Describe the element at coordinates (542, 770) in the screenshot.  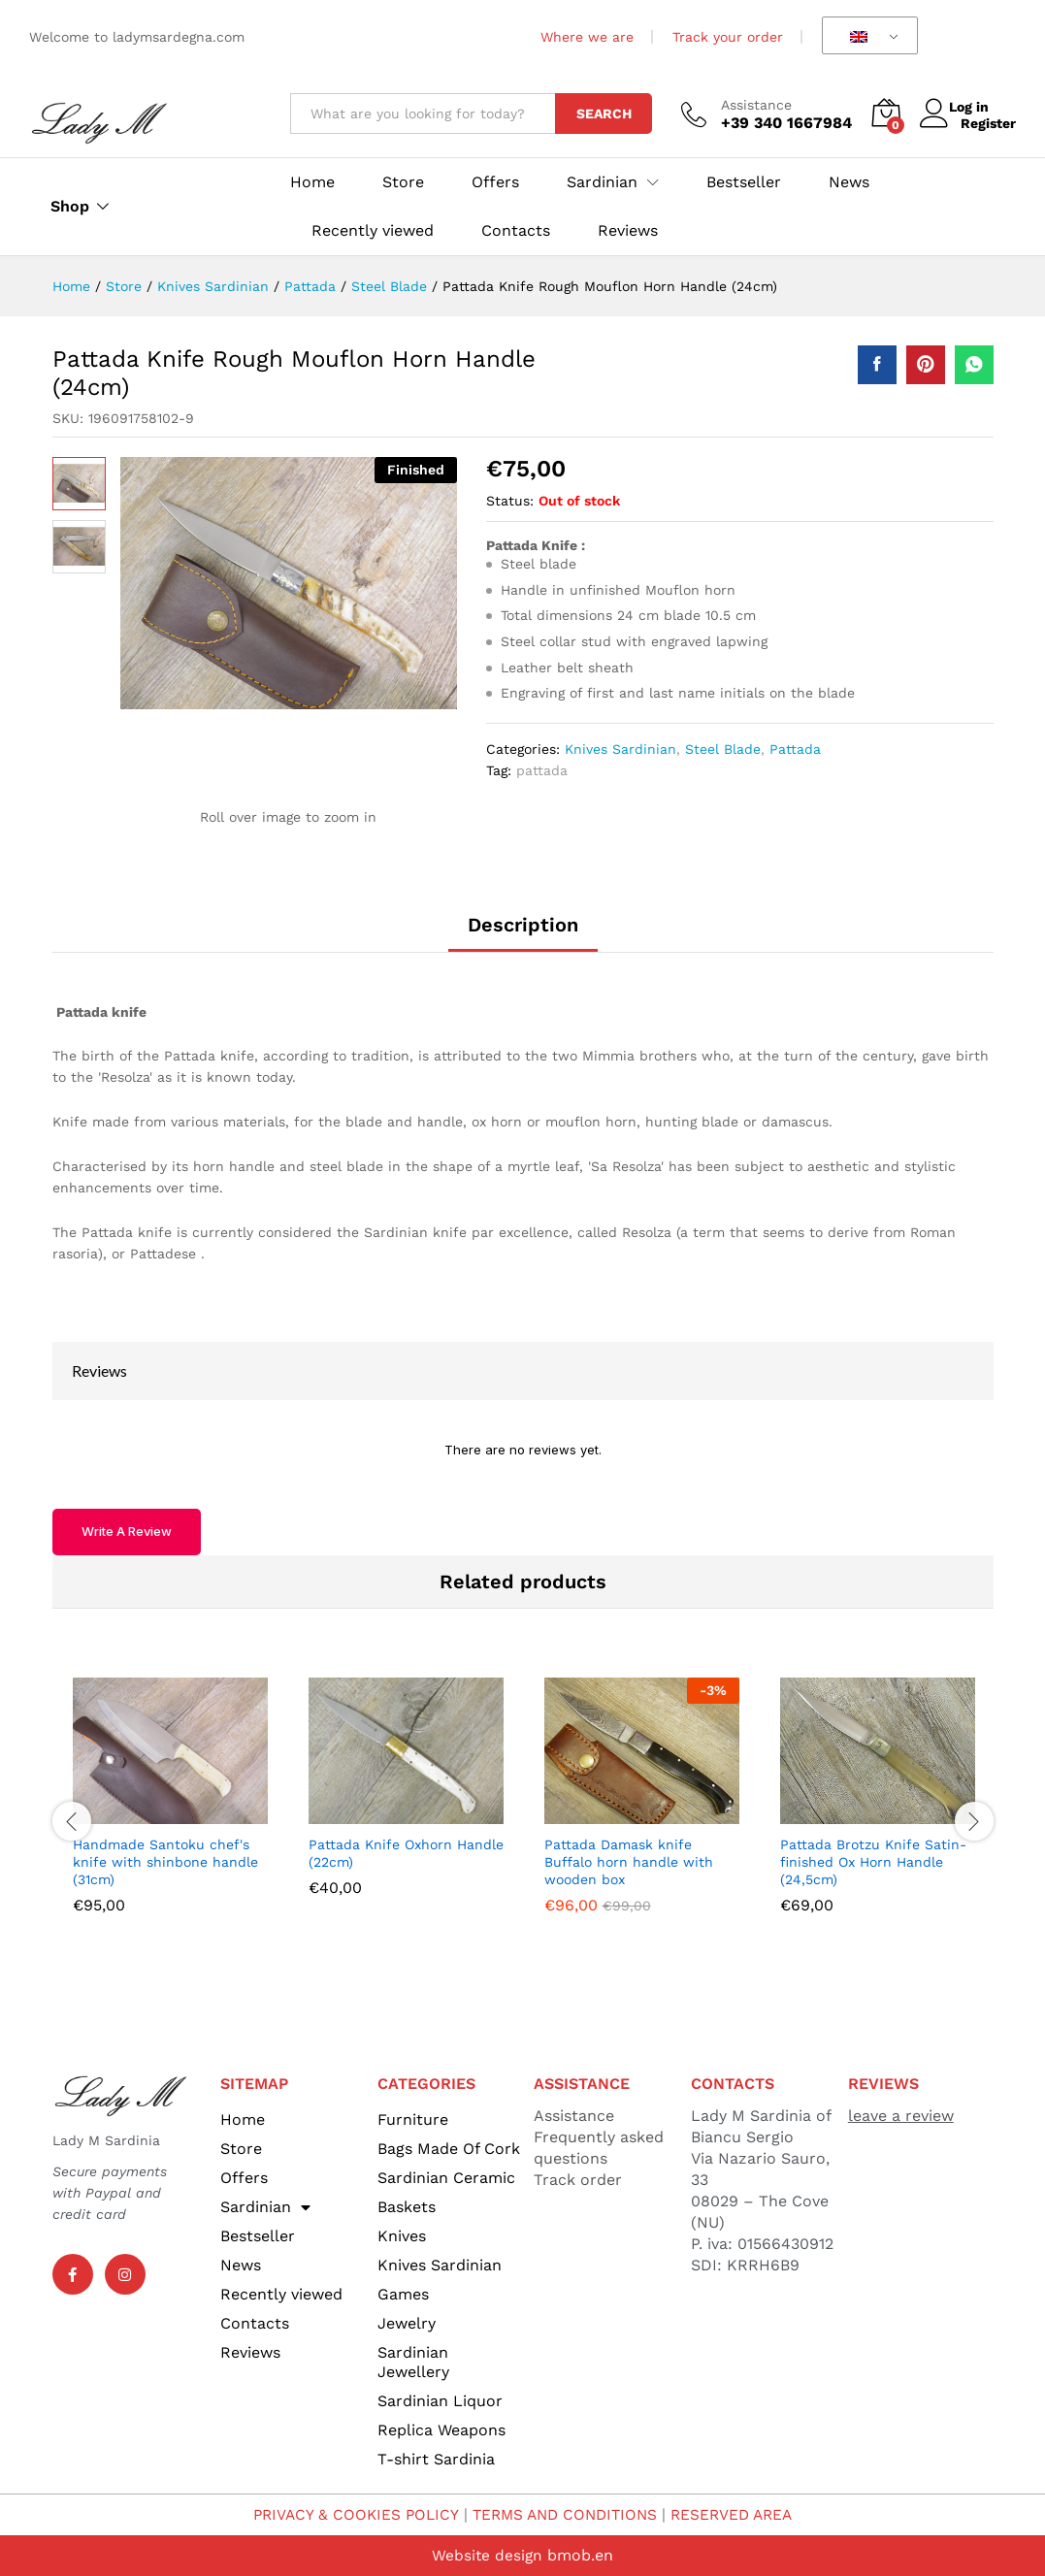
I see `pattada` at that location.